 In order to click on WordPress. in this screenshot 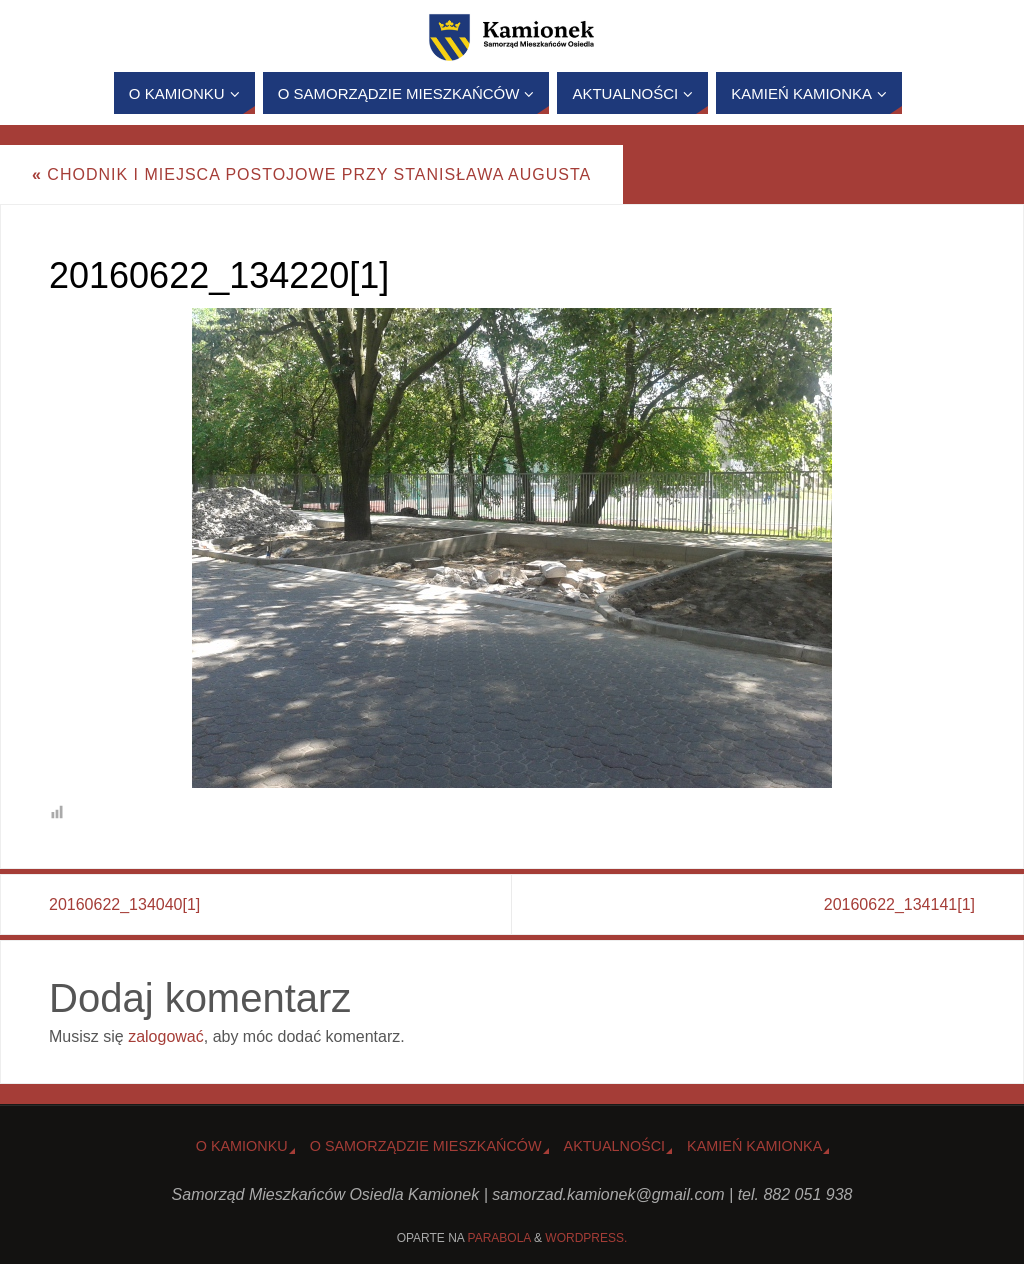, I will do `click(586, 1238)`.